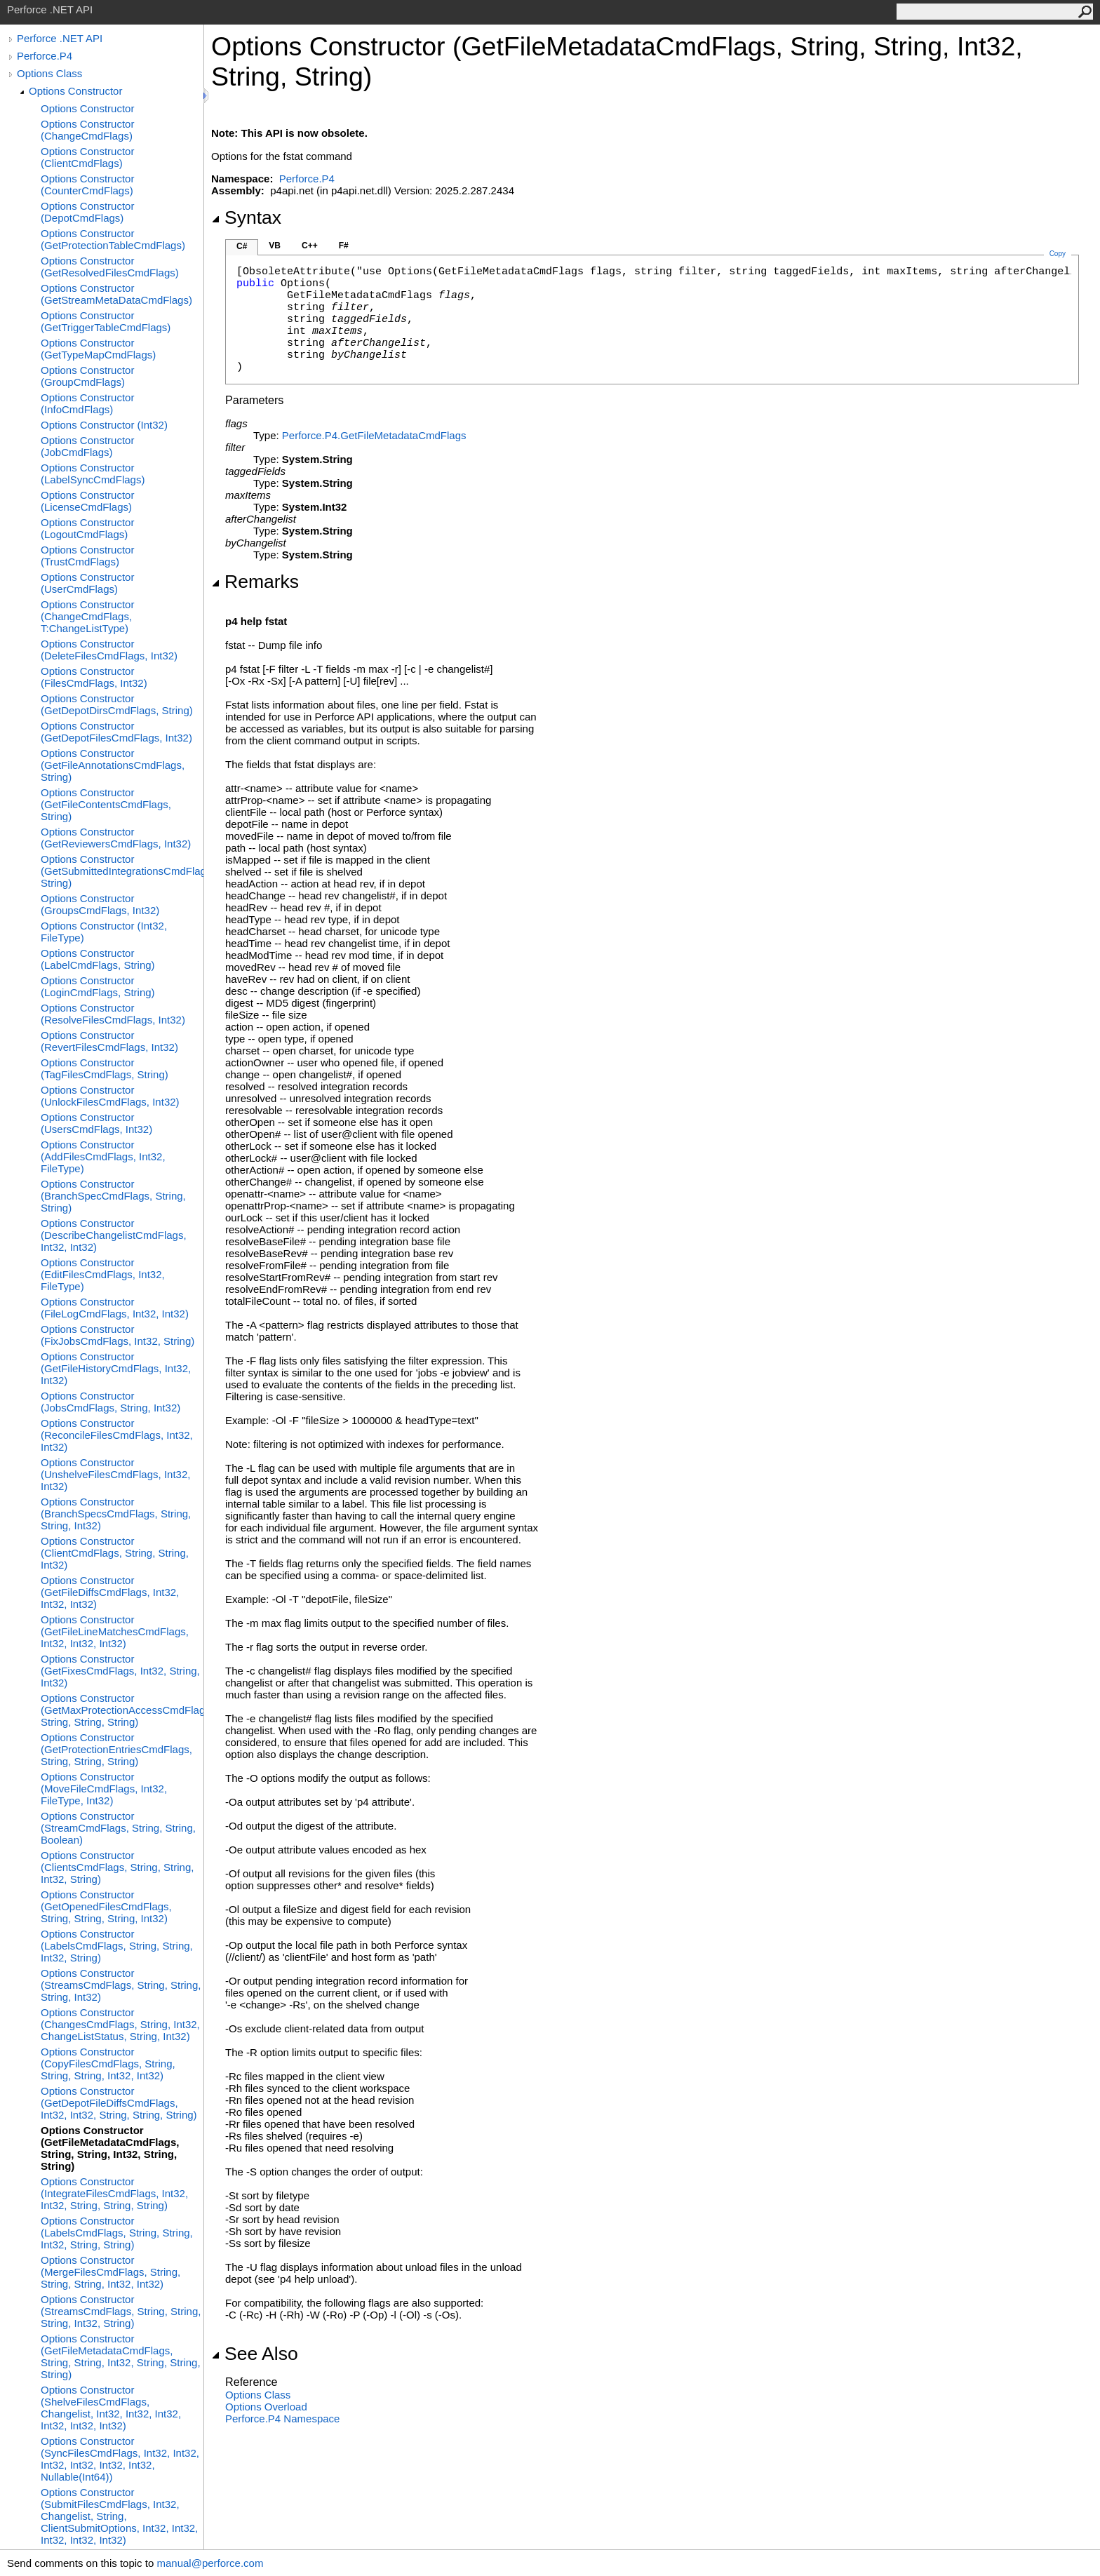 The image size is (1100, 2576). I want to click on Options Constructor (ReconcileFilesCmdFlags, Int32, Int32), so click(117, 1435).